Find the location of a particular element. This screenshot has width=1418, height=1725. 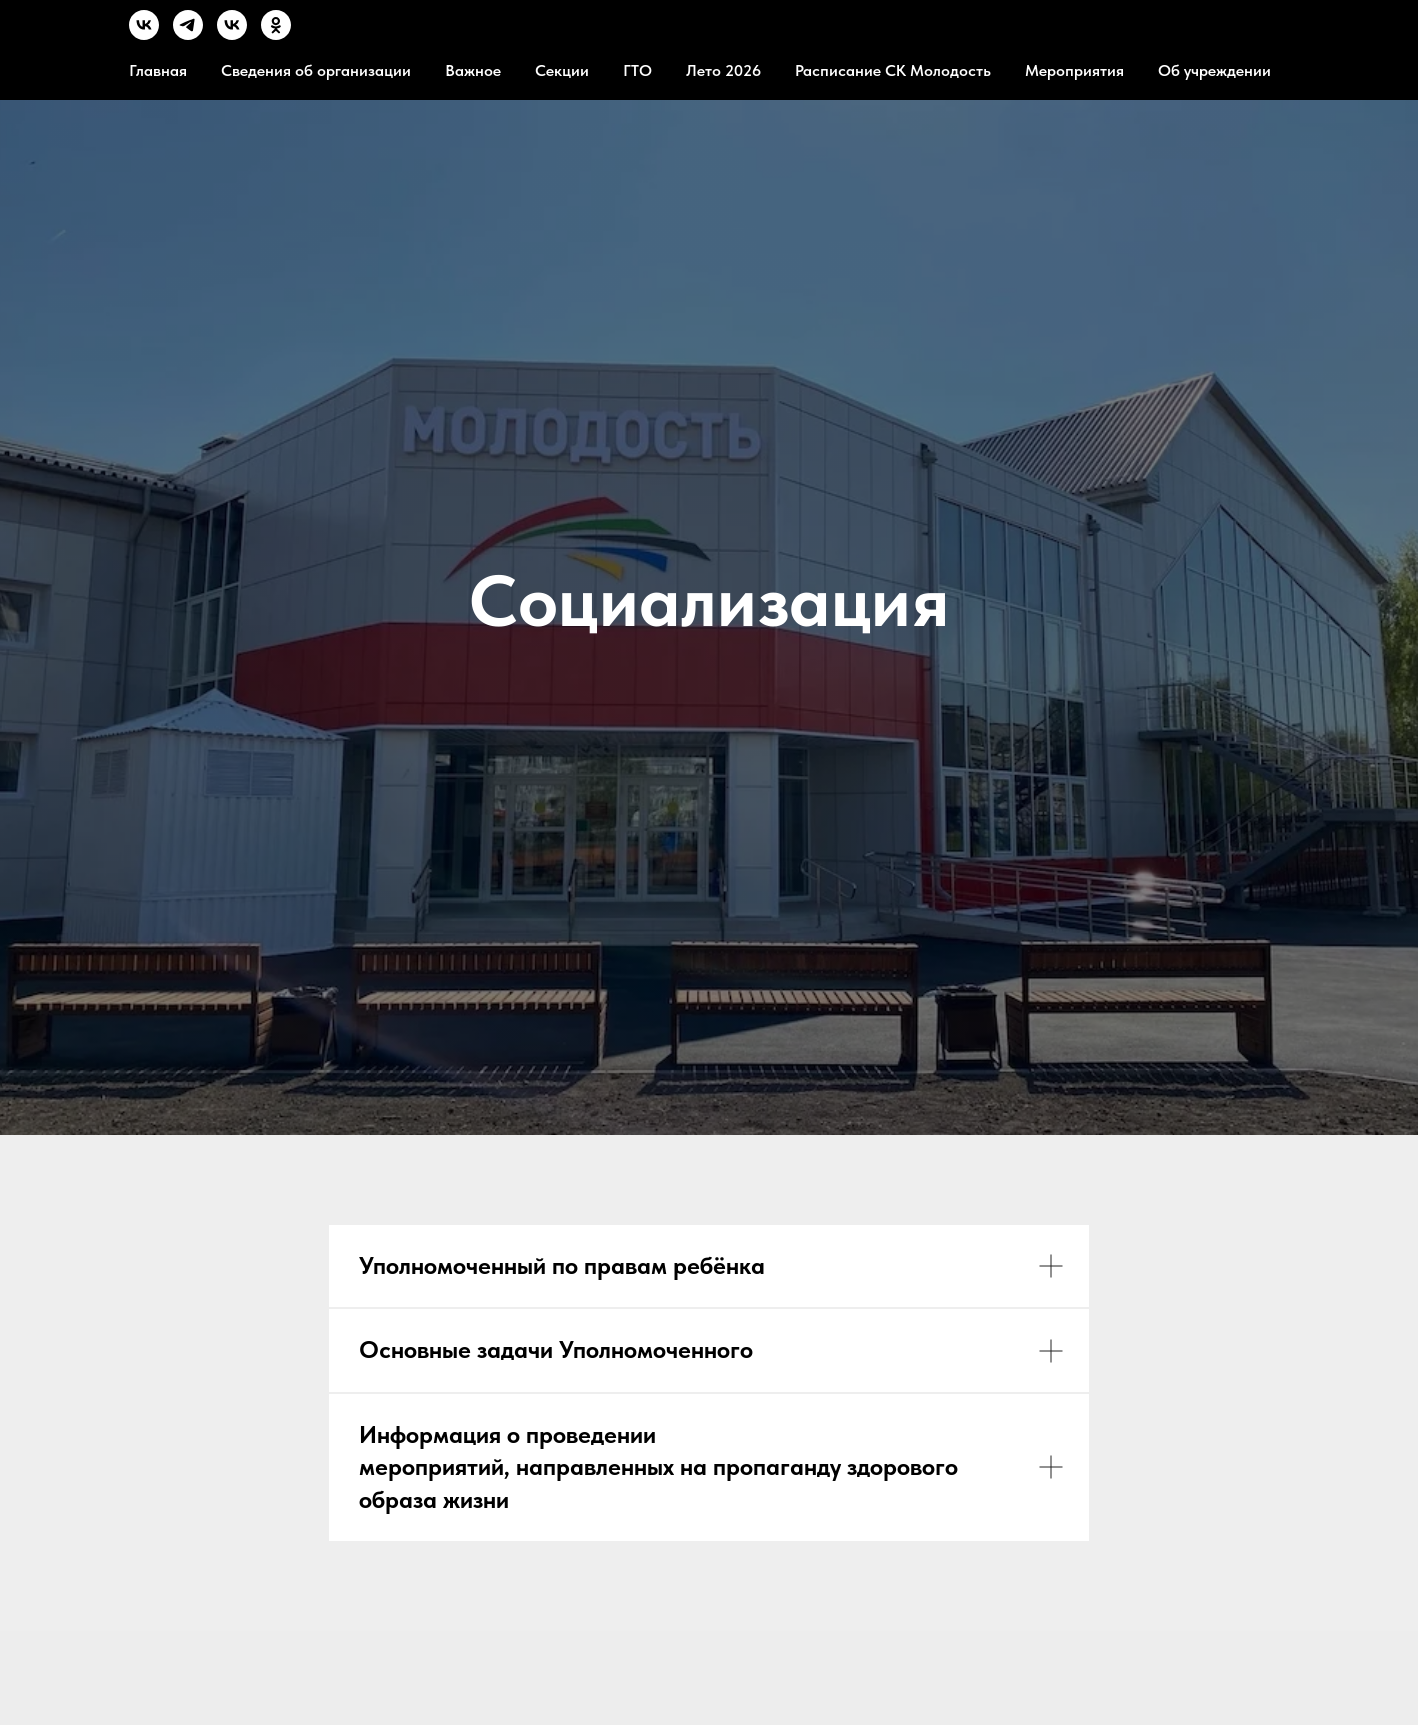

ГТО is located at coordinates (637, 70).